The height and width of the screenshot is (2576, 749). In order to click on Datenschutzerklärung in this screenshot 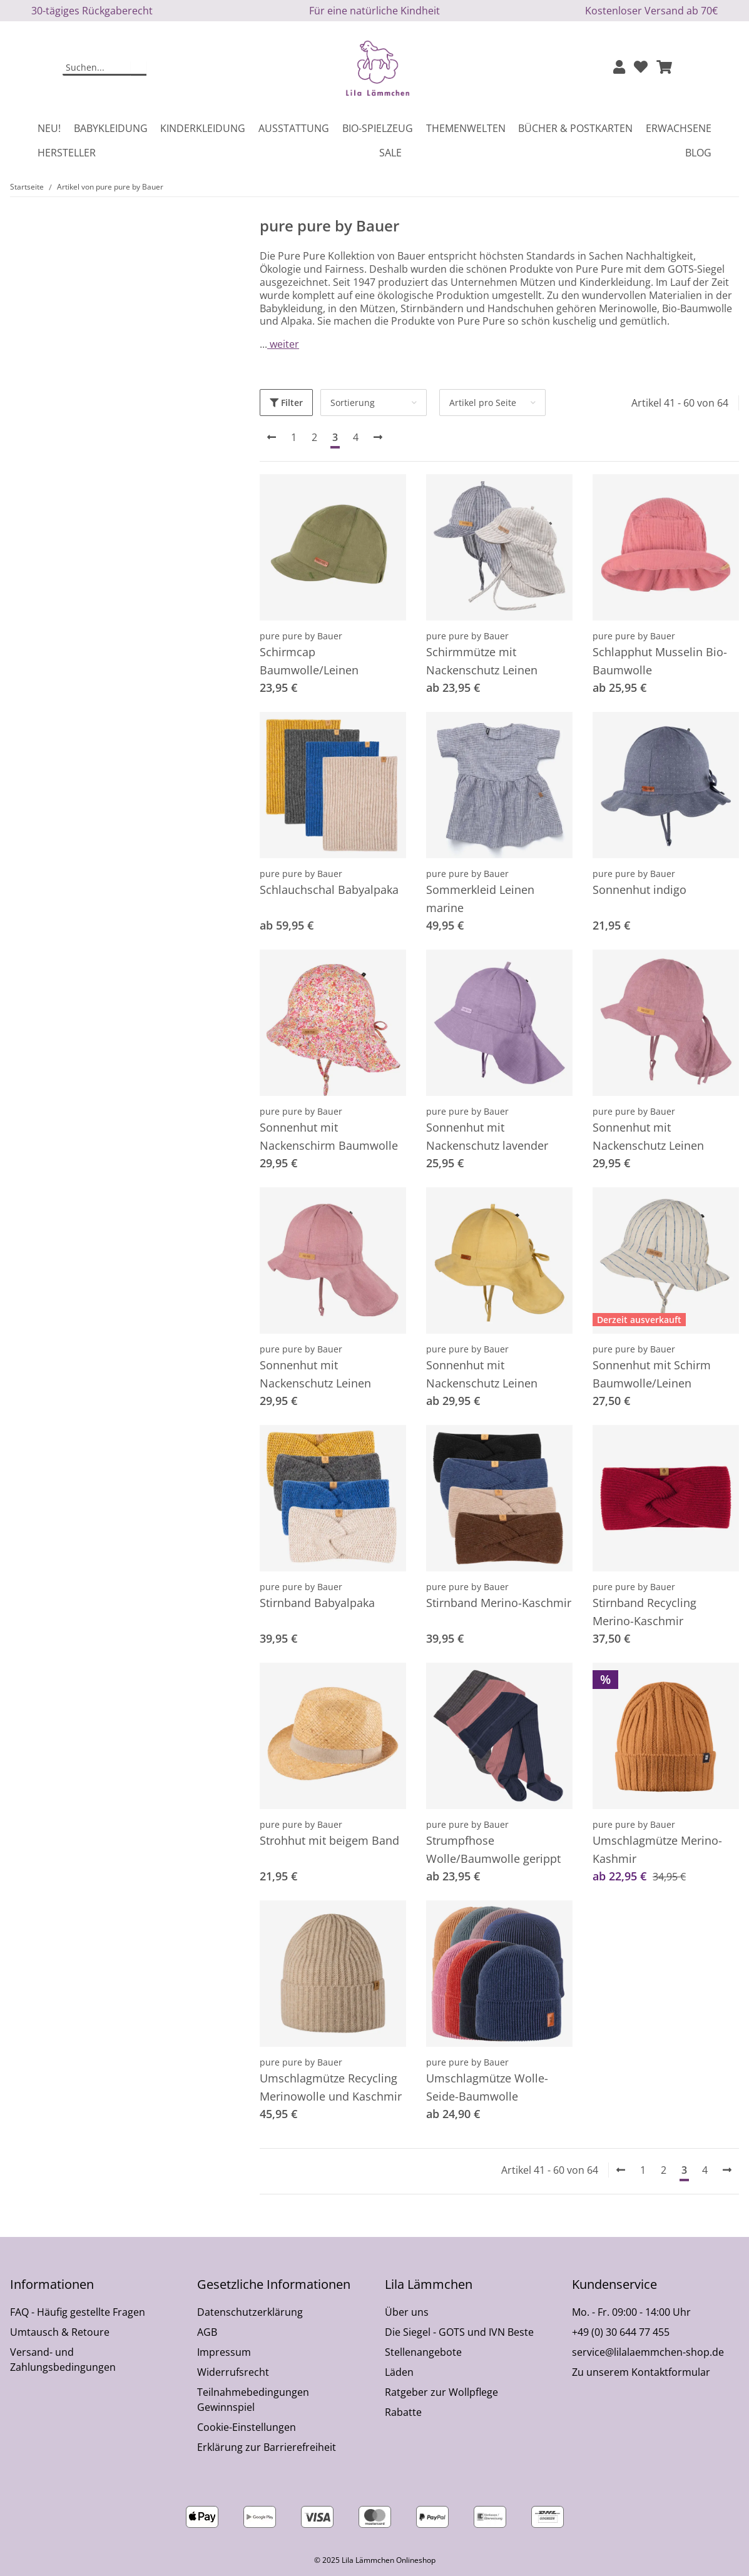, I will do `click(250, 2312)`.